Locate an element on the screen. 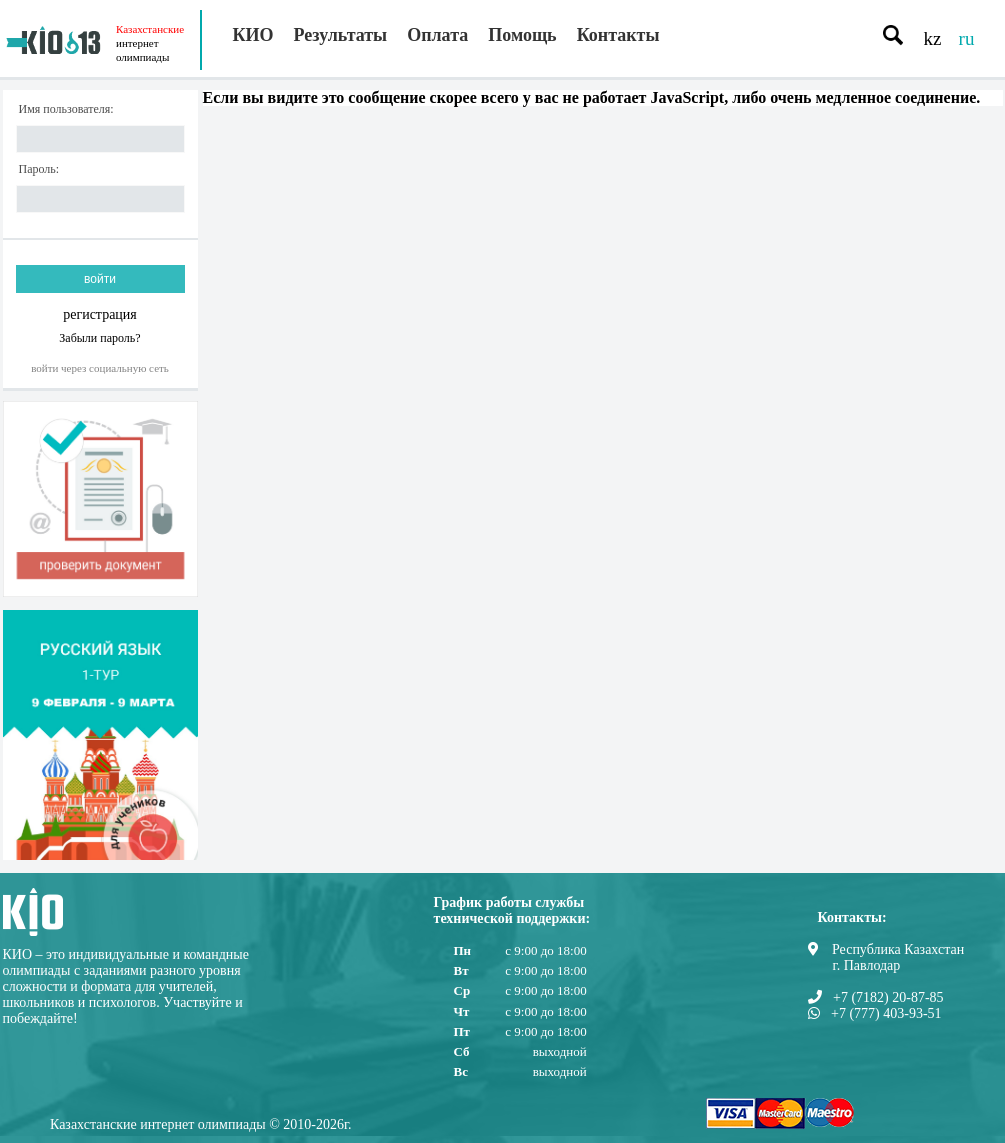 The height and width of the screenshot is (1143, 1005). Оплата is located at coordinates (437, 35).